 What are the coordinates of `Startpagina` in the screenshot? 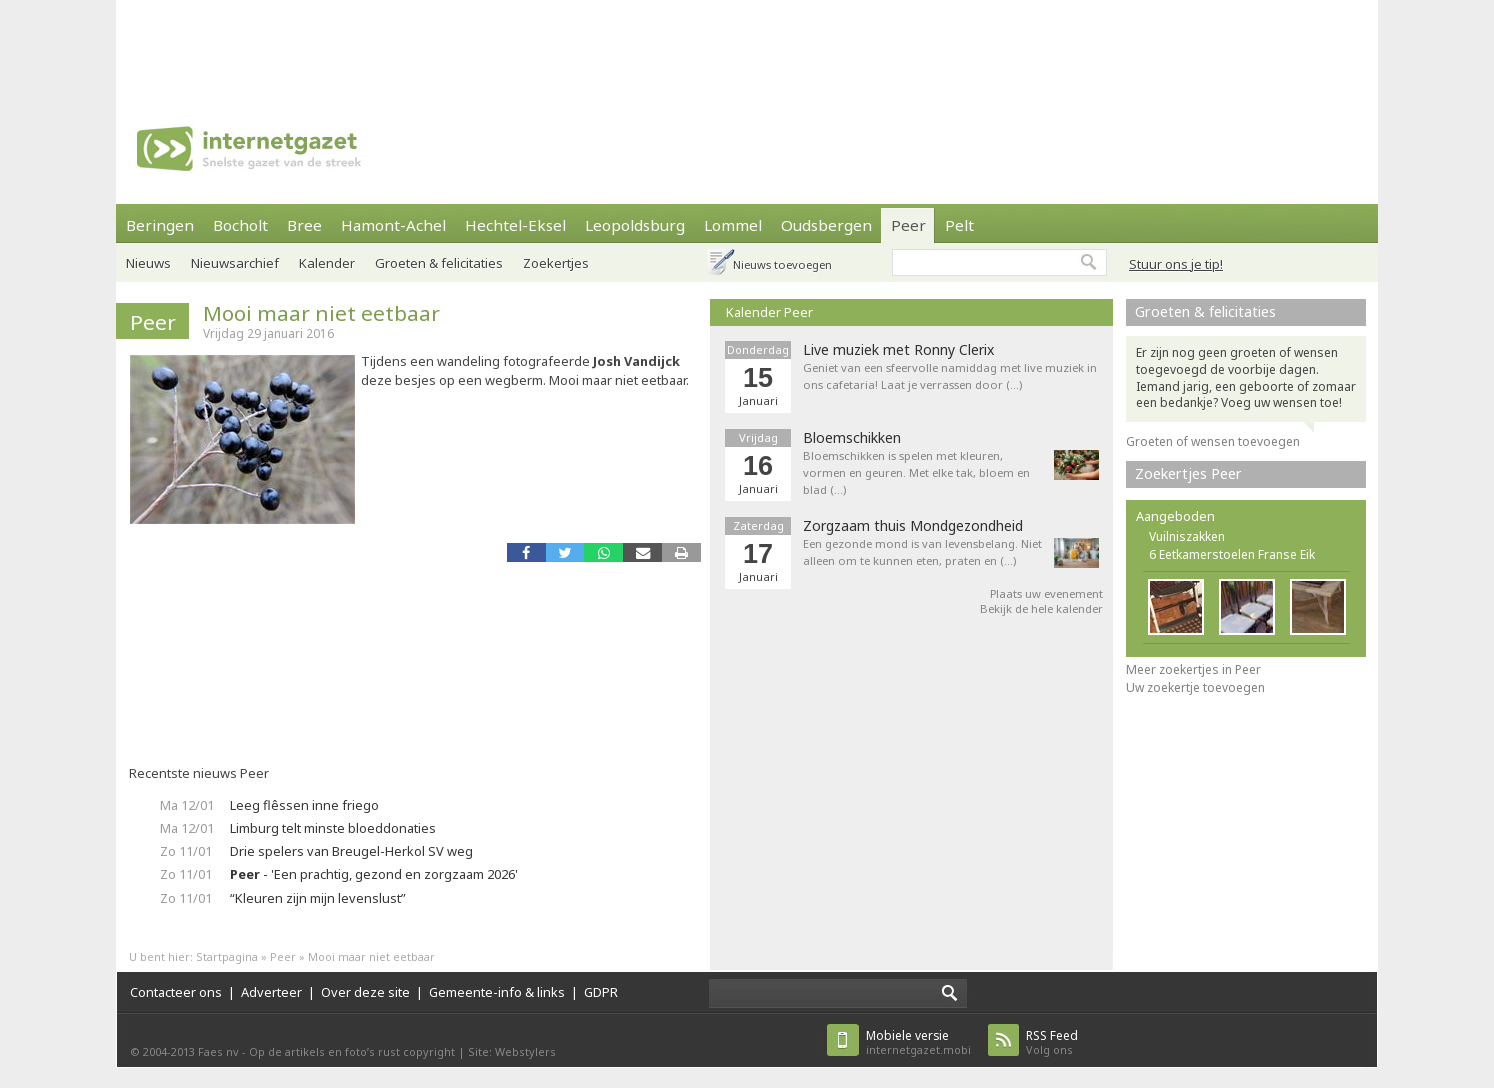 It's located at (227, 956).